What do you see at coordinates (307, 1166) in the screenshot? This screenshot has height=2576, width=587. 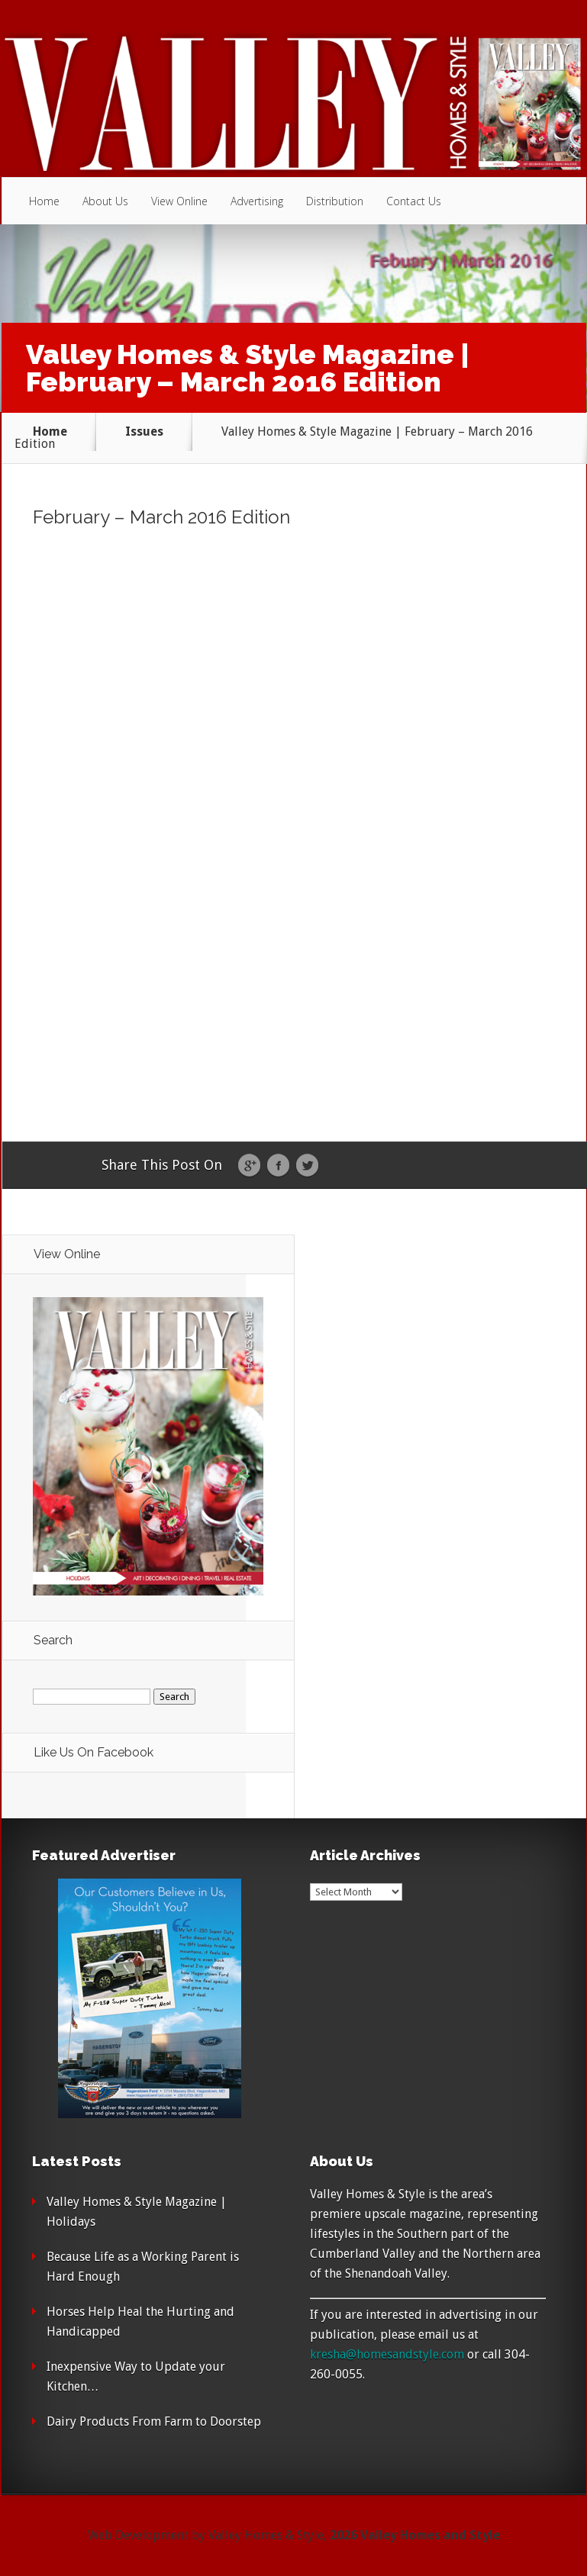 I see `Twitter` at bounding box center [307, 1166].